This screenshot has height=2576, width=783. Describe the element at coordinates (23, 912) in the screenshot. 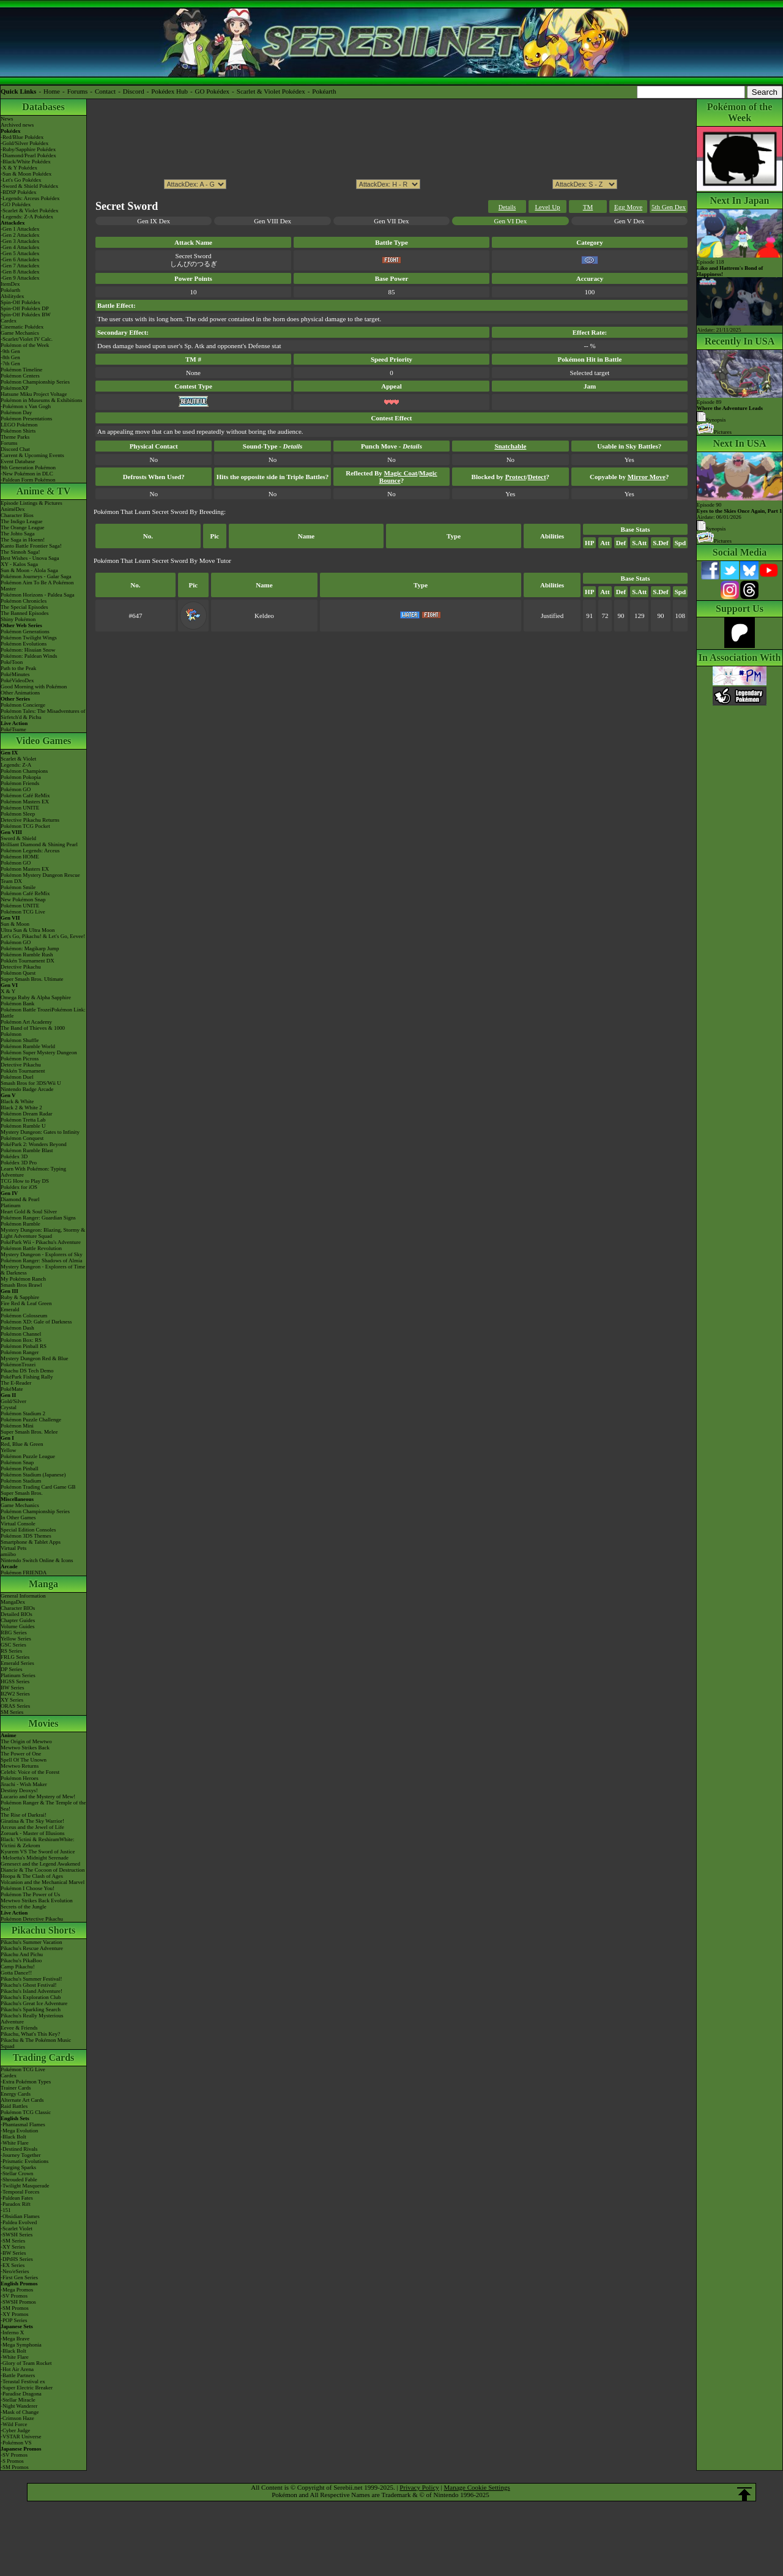

I see `Pokémon TCG Live` at that location.